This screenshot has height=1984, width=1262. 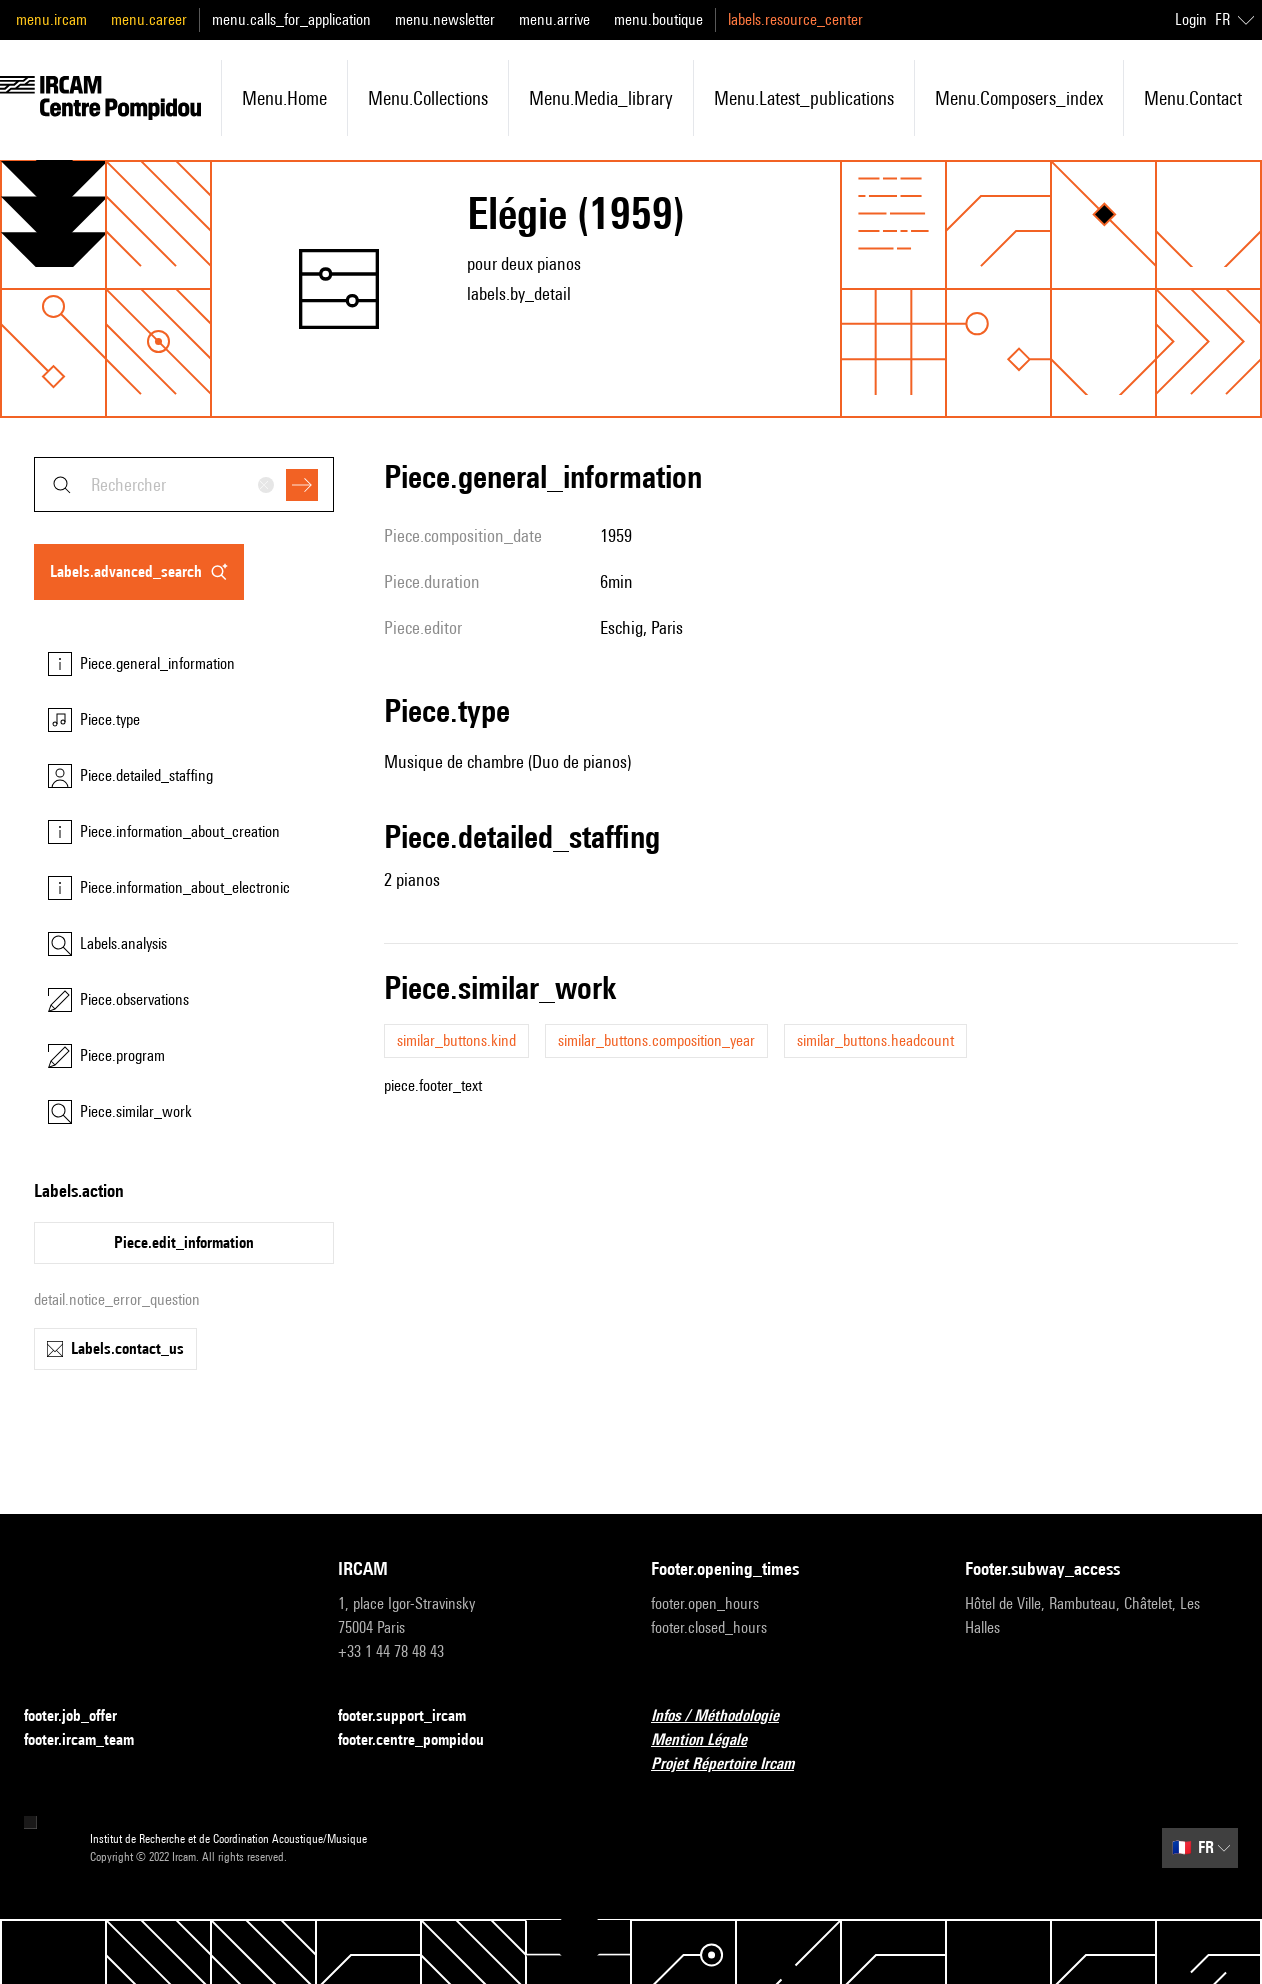 I want to click on menu.newsletter, so click(x=445, y=19).